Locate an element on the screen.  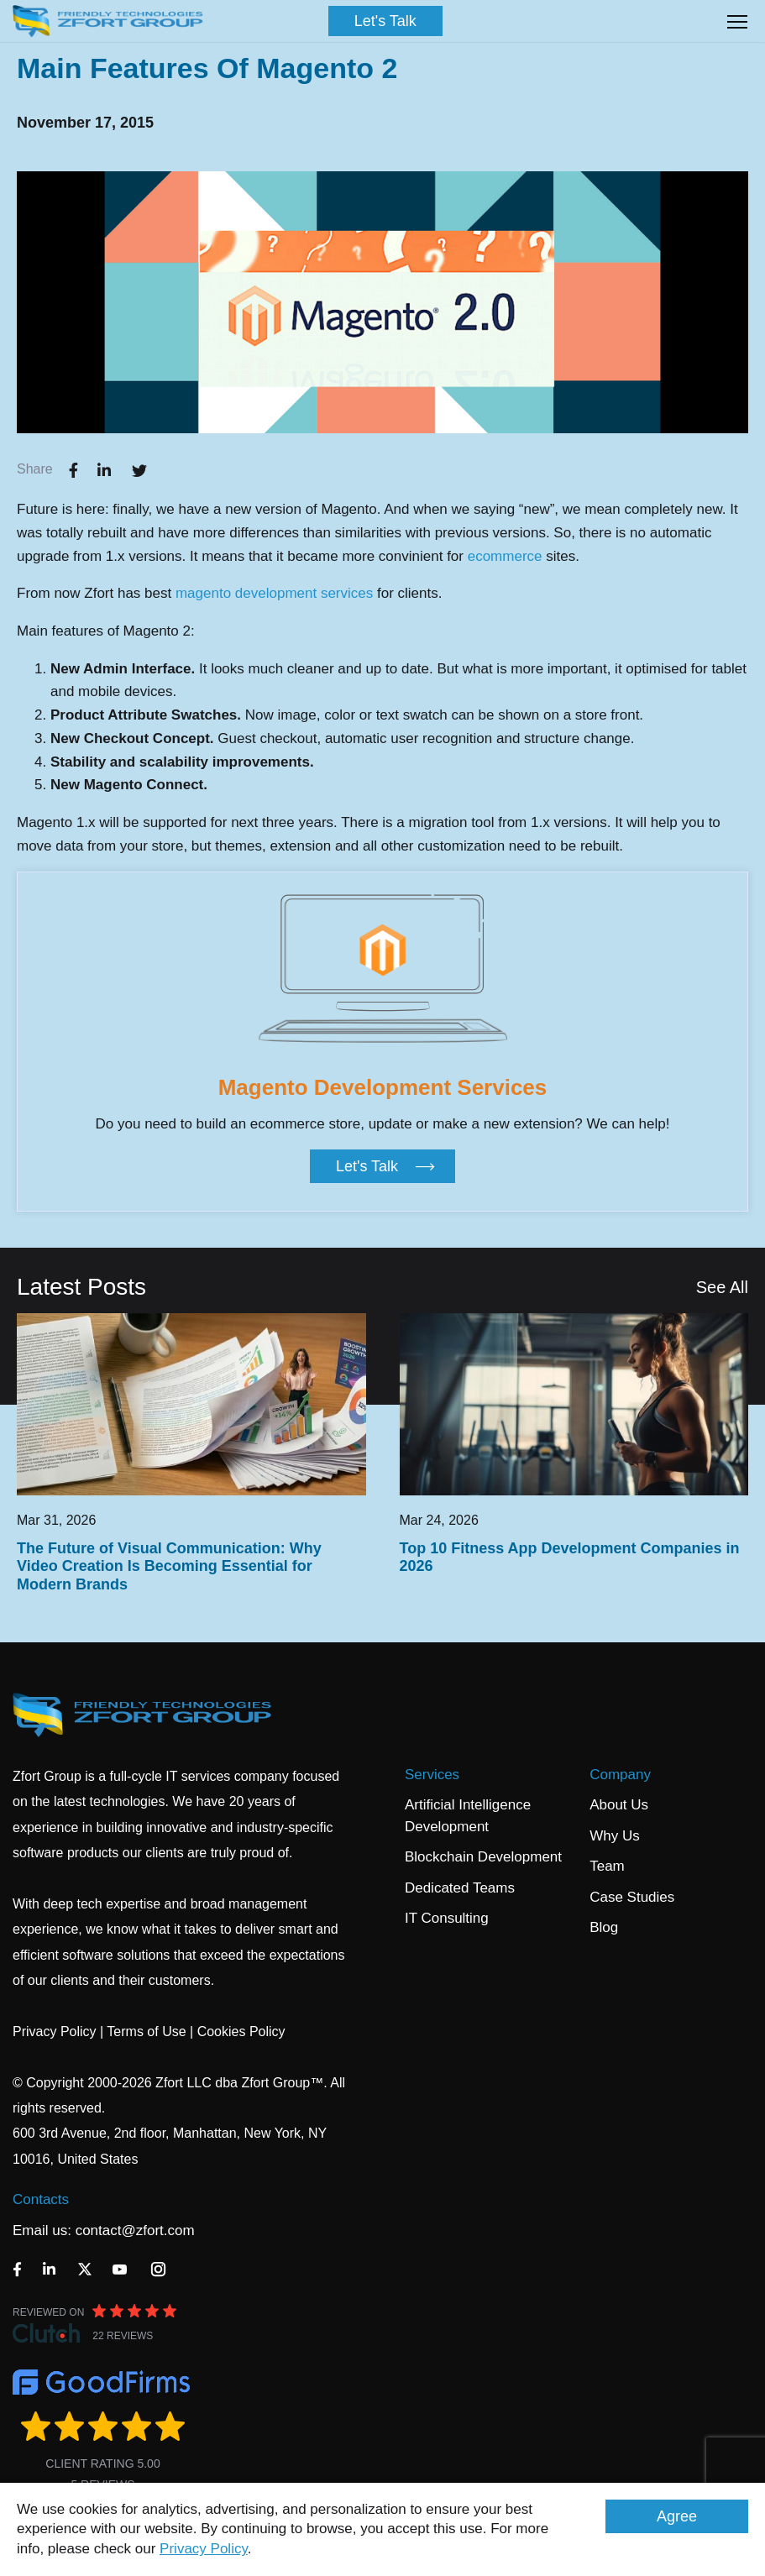
Dedicated Teams is located at coordinates (460, 1888).